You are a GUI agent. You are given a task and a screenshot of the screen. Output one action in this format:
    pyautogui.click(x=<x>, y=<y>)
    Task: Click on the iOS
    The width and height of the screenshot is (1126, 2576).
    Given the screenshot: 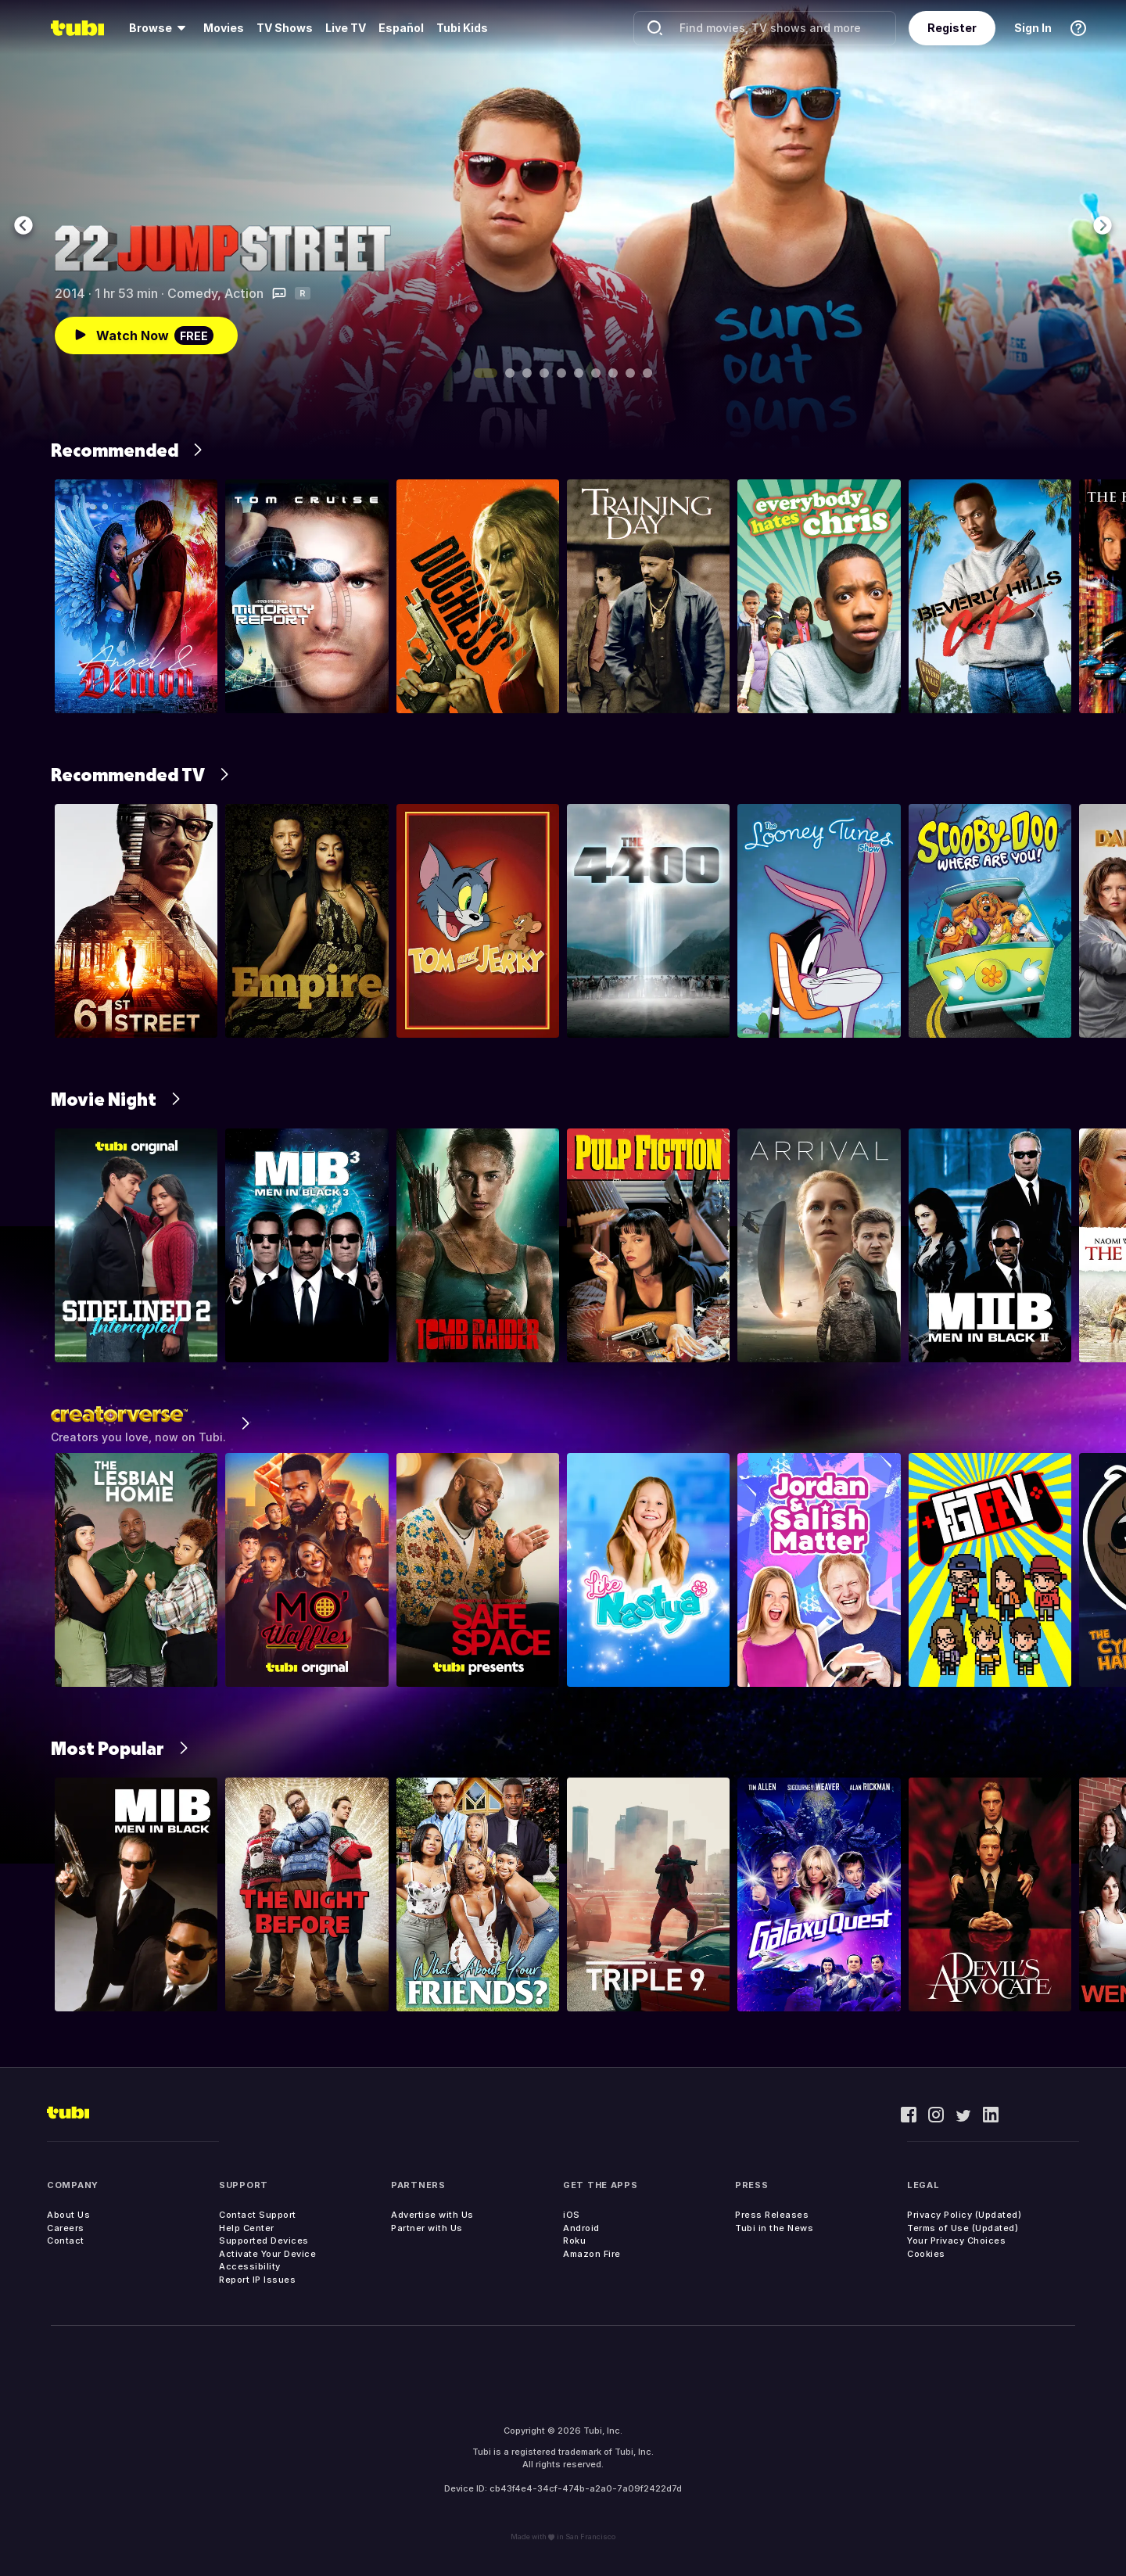 What is the action you would take?
    pyautogui.click(x=571, y=2214)
    